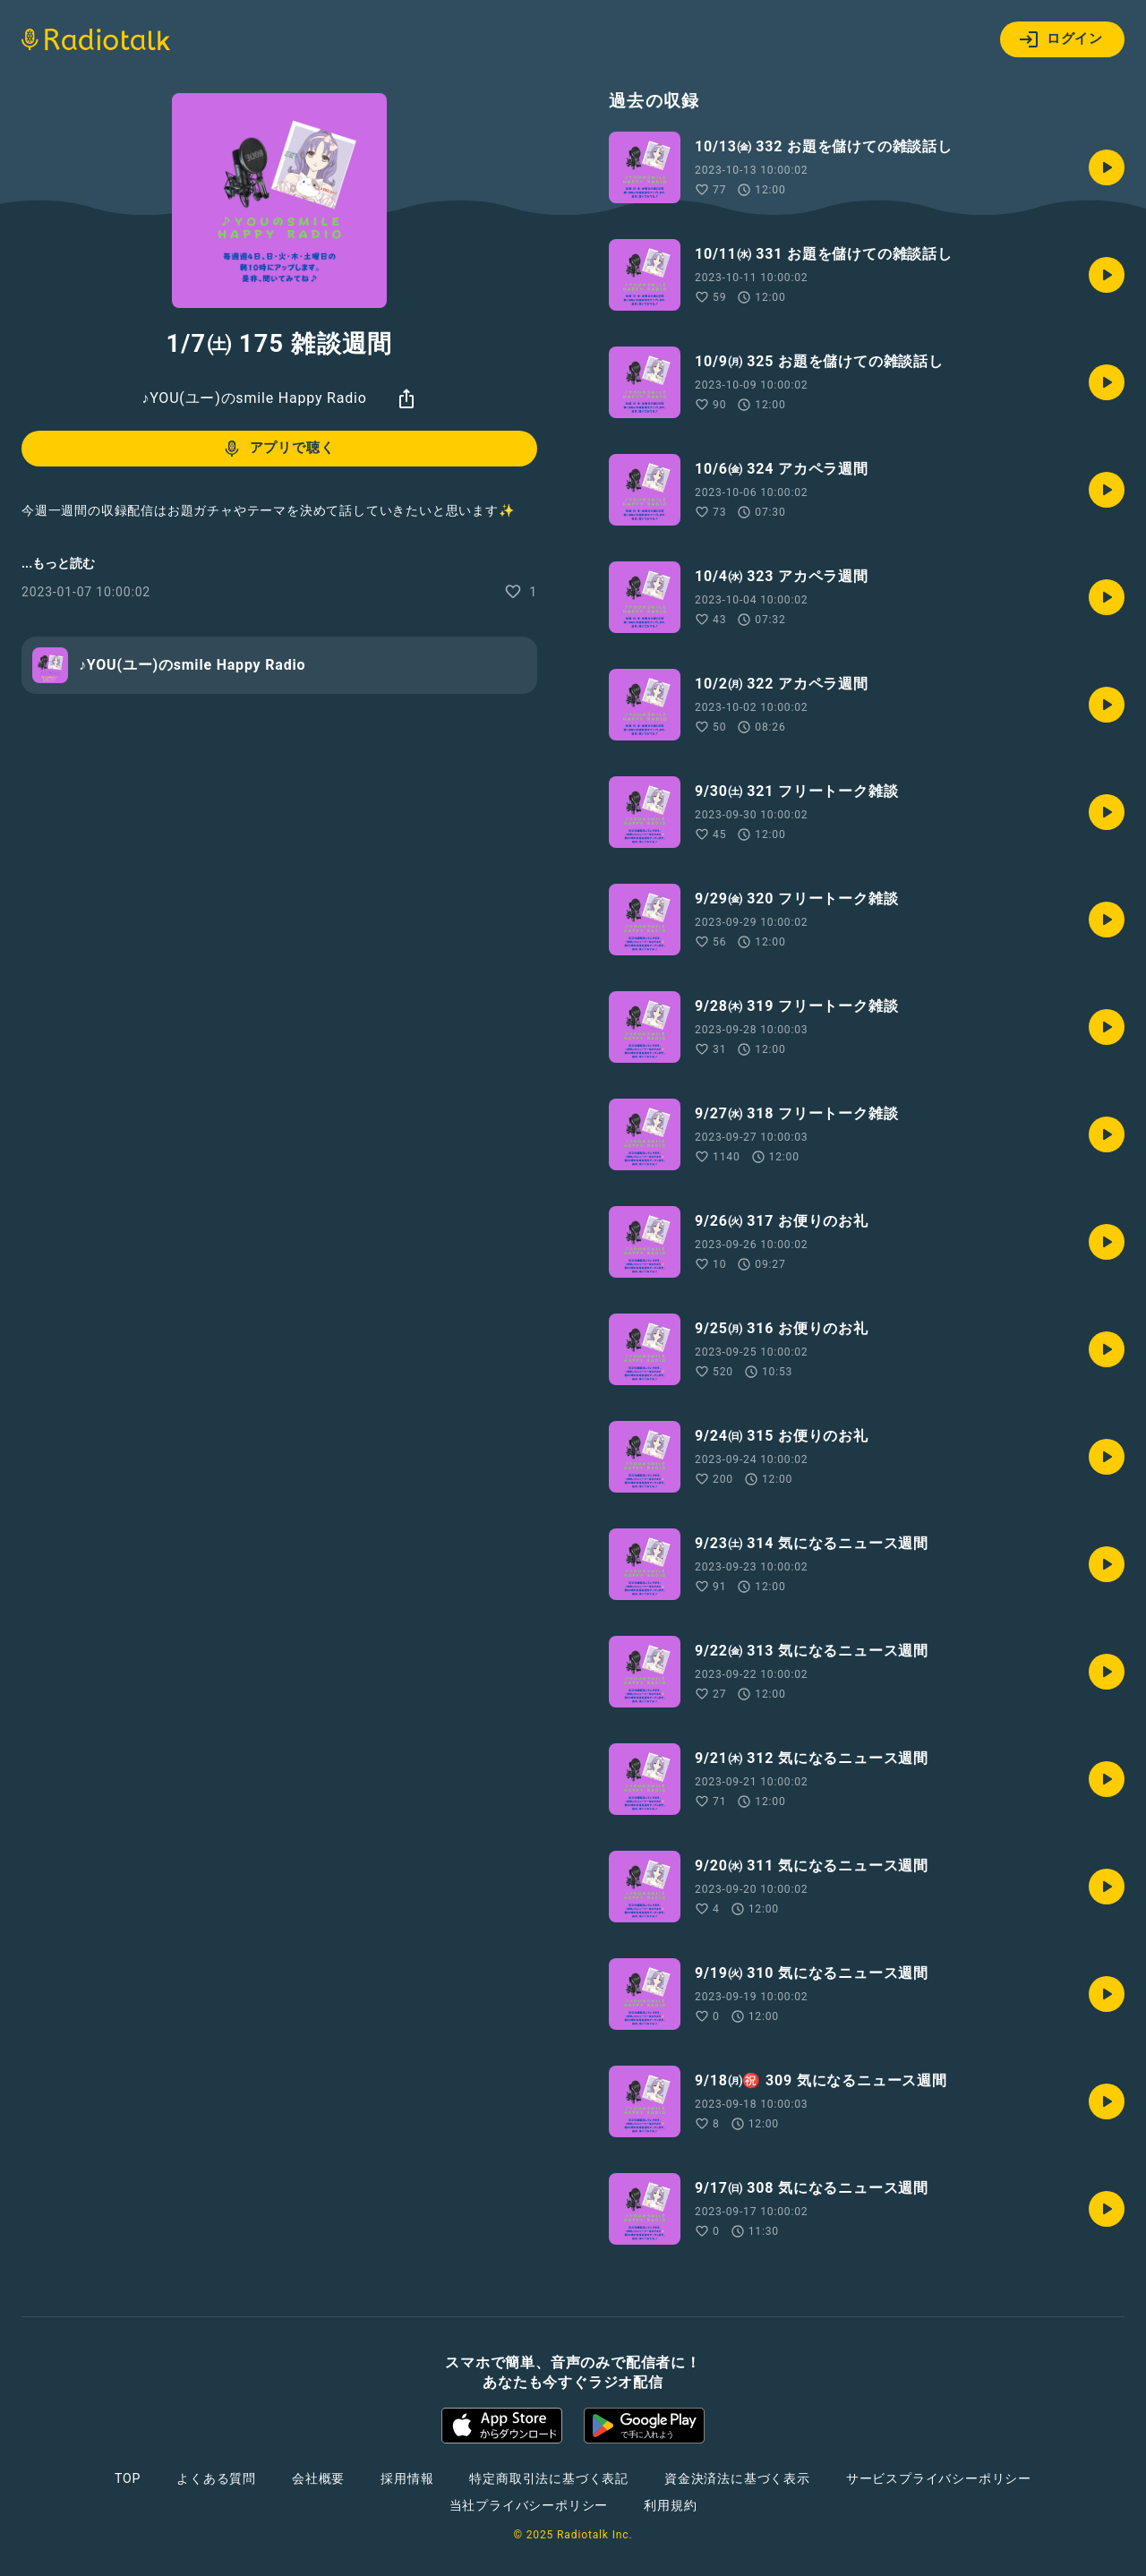 This screenshot has height=2576, width=1146. I want to click on 会社概要, so click(318, 2478).